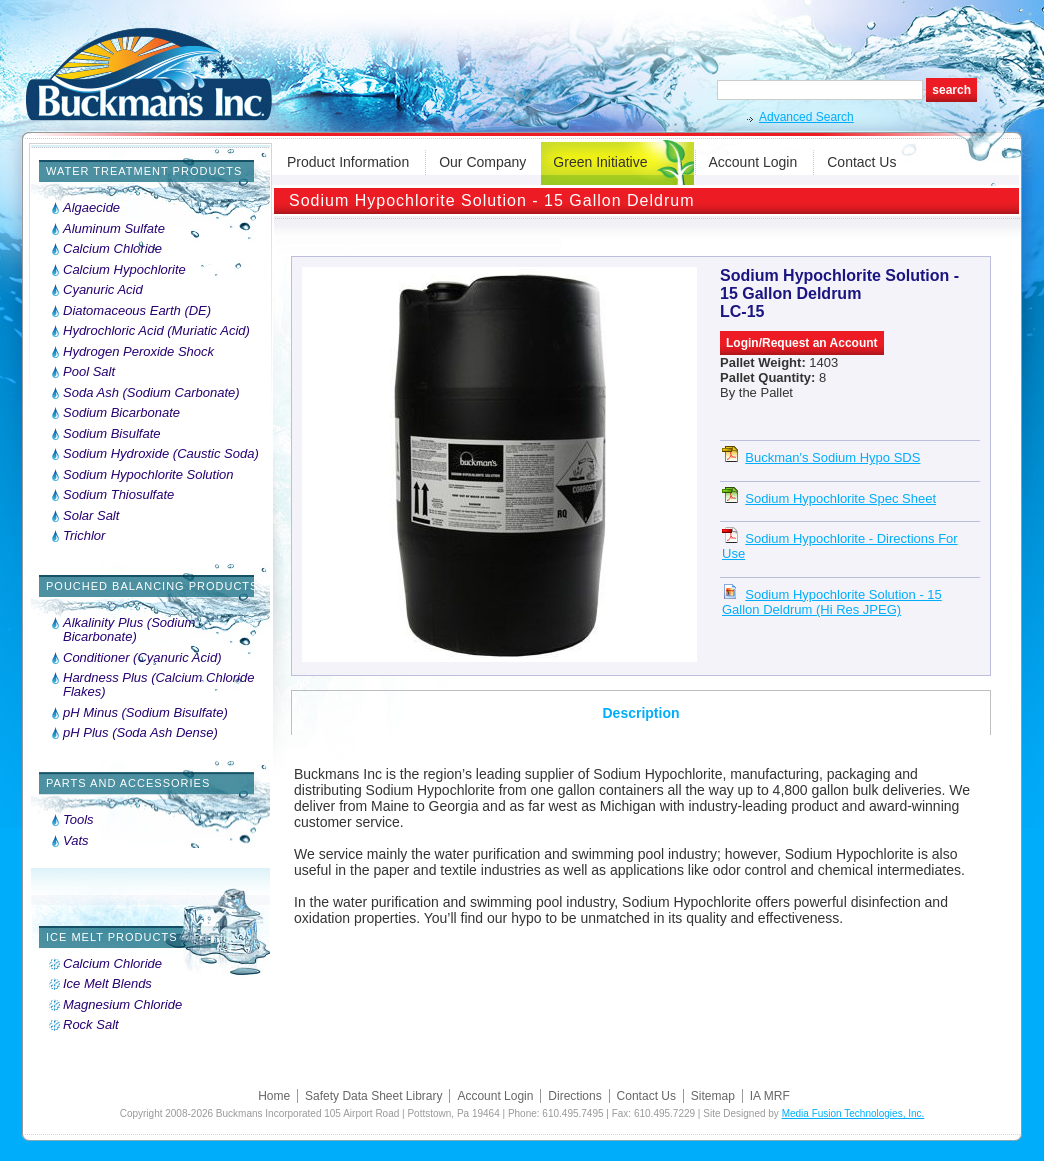 The height and width of the screenshot is (1161, 1044). What do you see at coordinates (122, 1005) in the screenshot?
I see `Magnesium Chloride` at bounding box center [122, 1005].